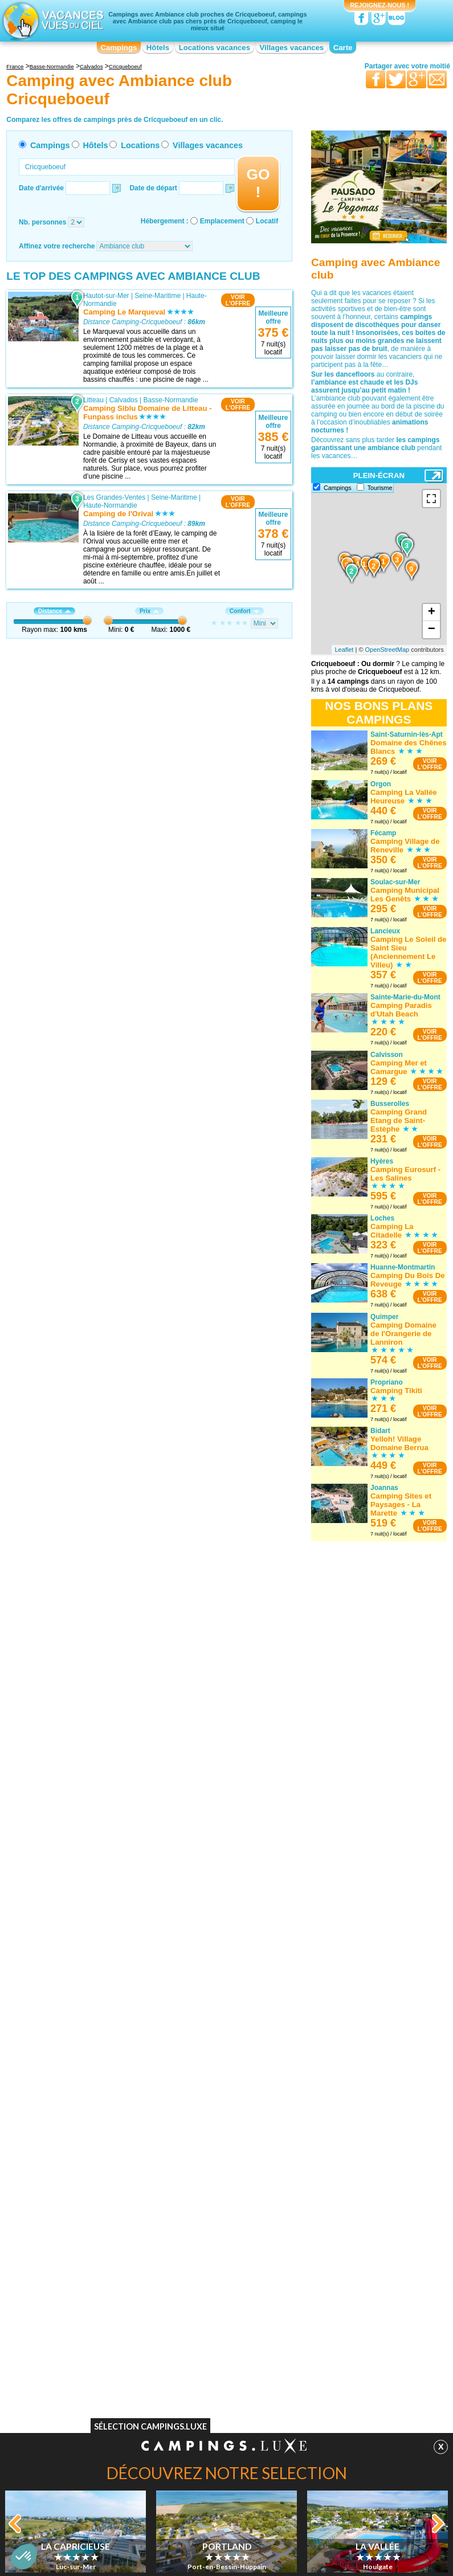  Describe the element at coordinates (89, 2195) in the screenshot. I see `Camping avec Ambiance club Bourgogne` at that location.